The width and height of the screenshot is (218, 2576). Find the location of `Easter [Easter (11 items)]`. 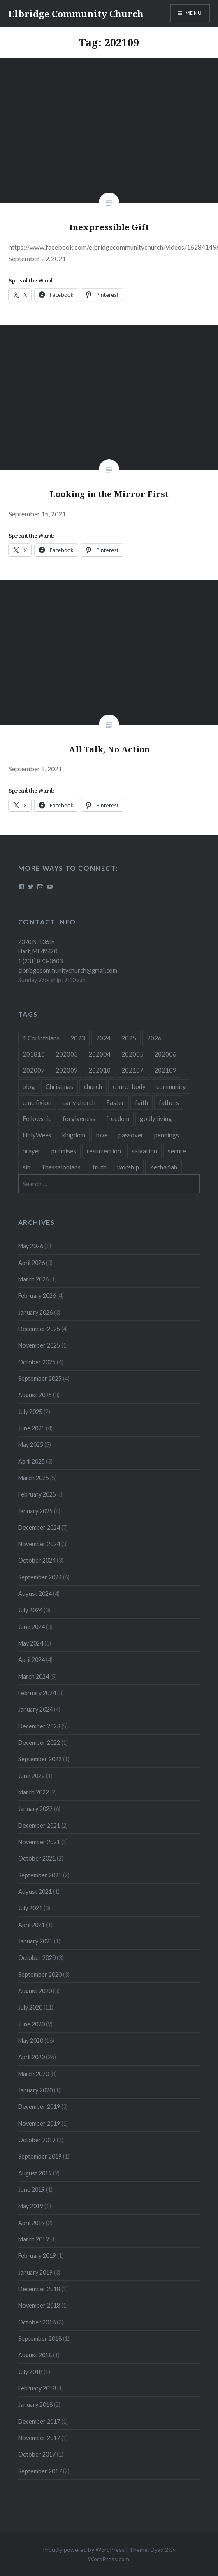

Easter [Easter (11 items)] is located at coordinates (115, 1102).